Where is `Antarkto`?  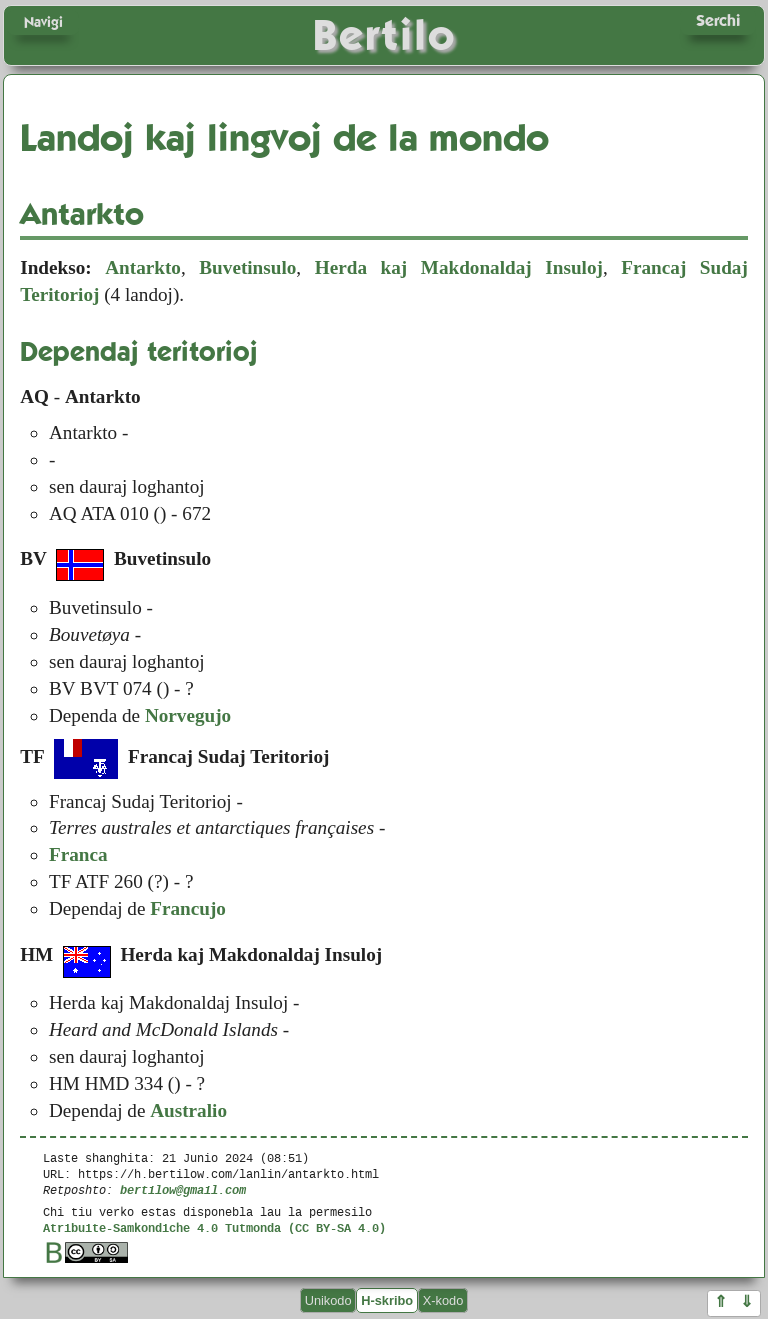
Antarkto is located at coordinates (143, 267).